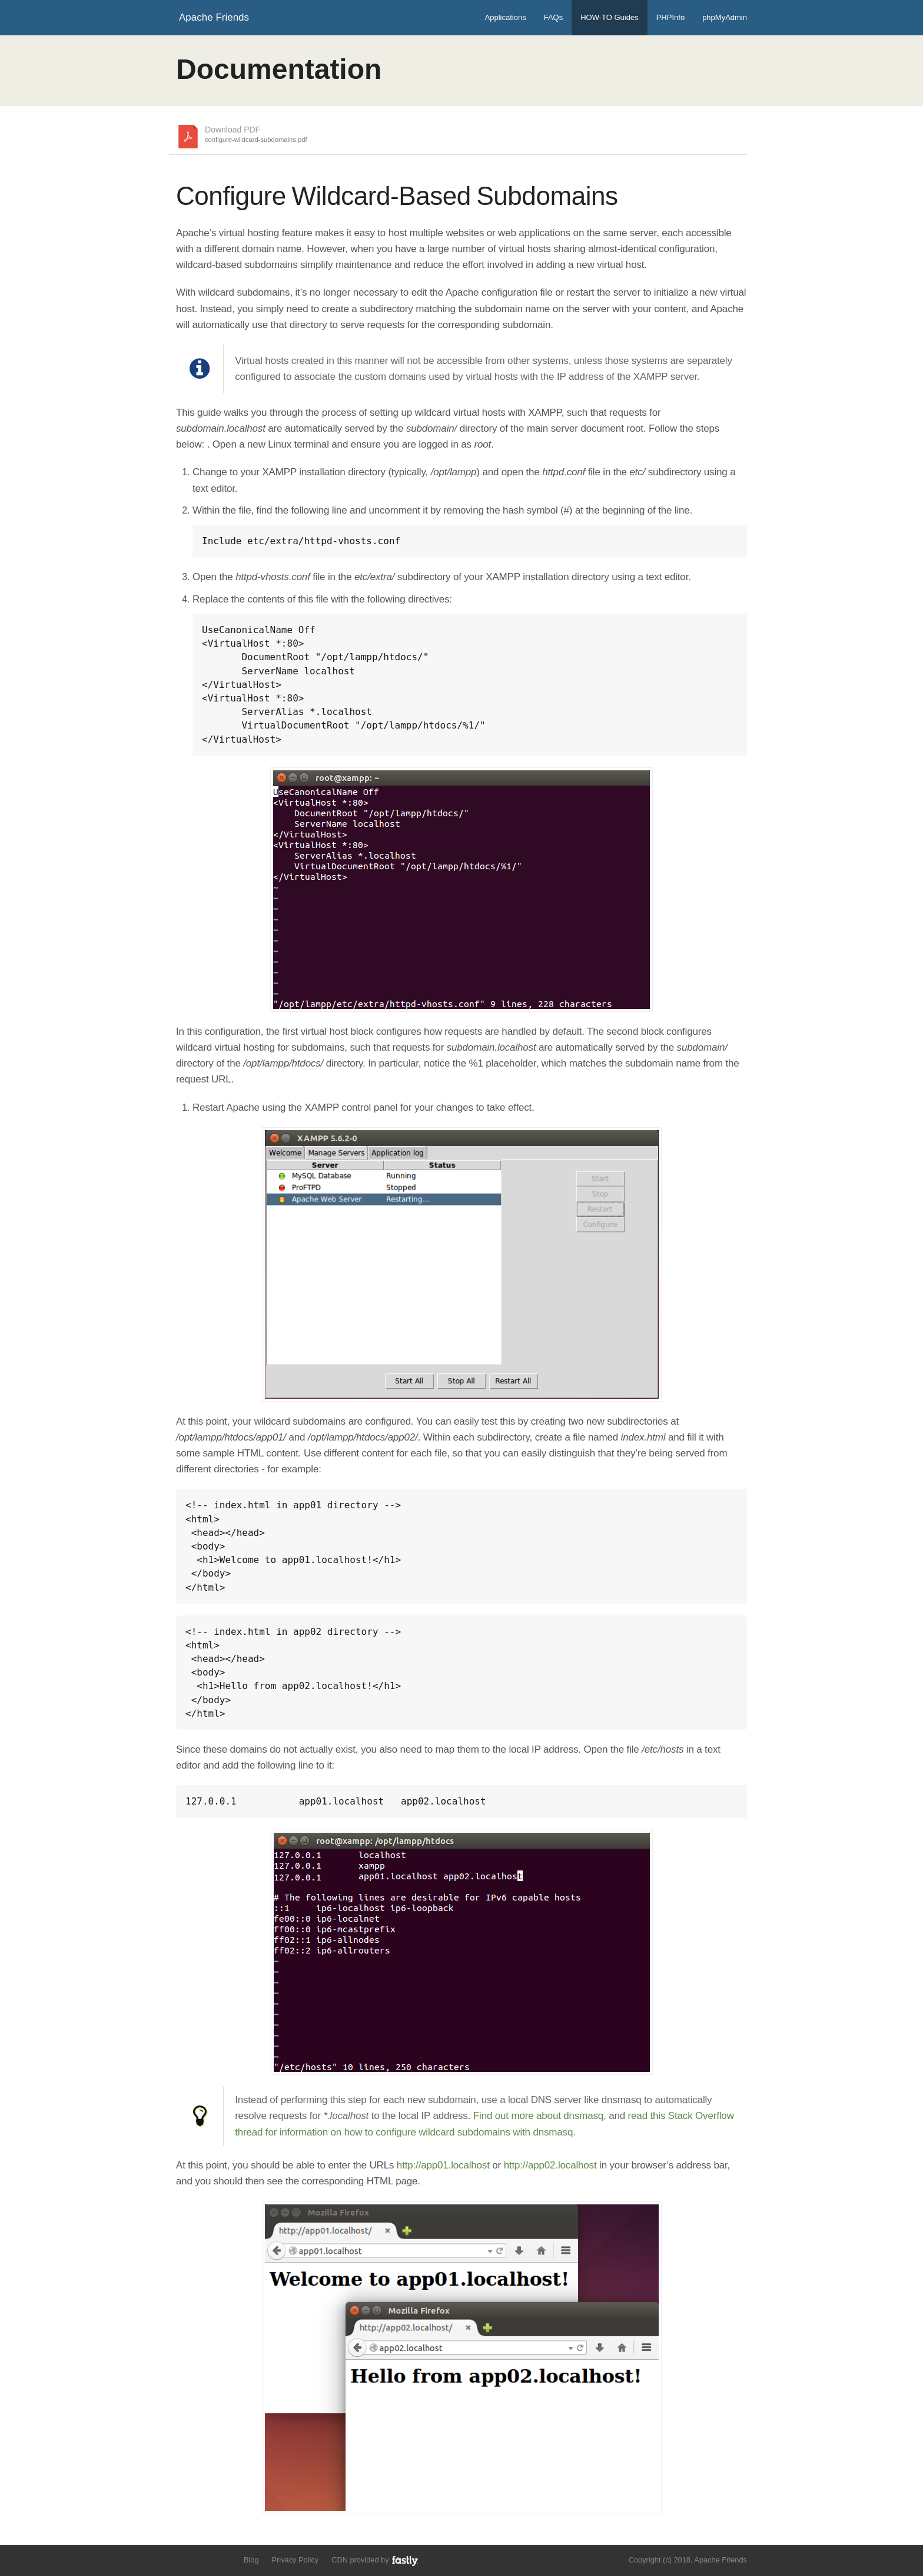 Image resolution: width=923 pixels, height=2576 pixels. Describe the element at coordinates (443, 2165) in the screenshot. I see `http://app01.localhost` at that location.